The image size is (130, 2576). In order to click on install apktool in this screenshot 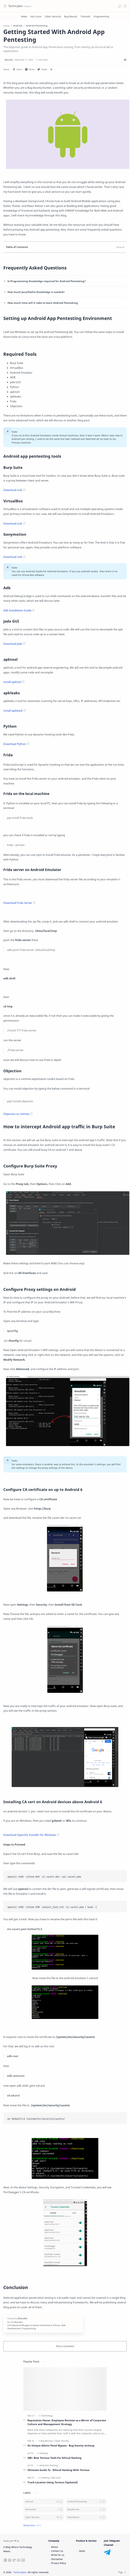, I will do `click(12, 682)`.